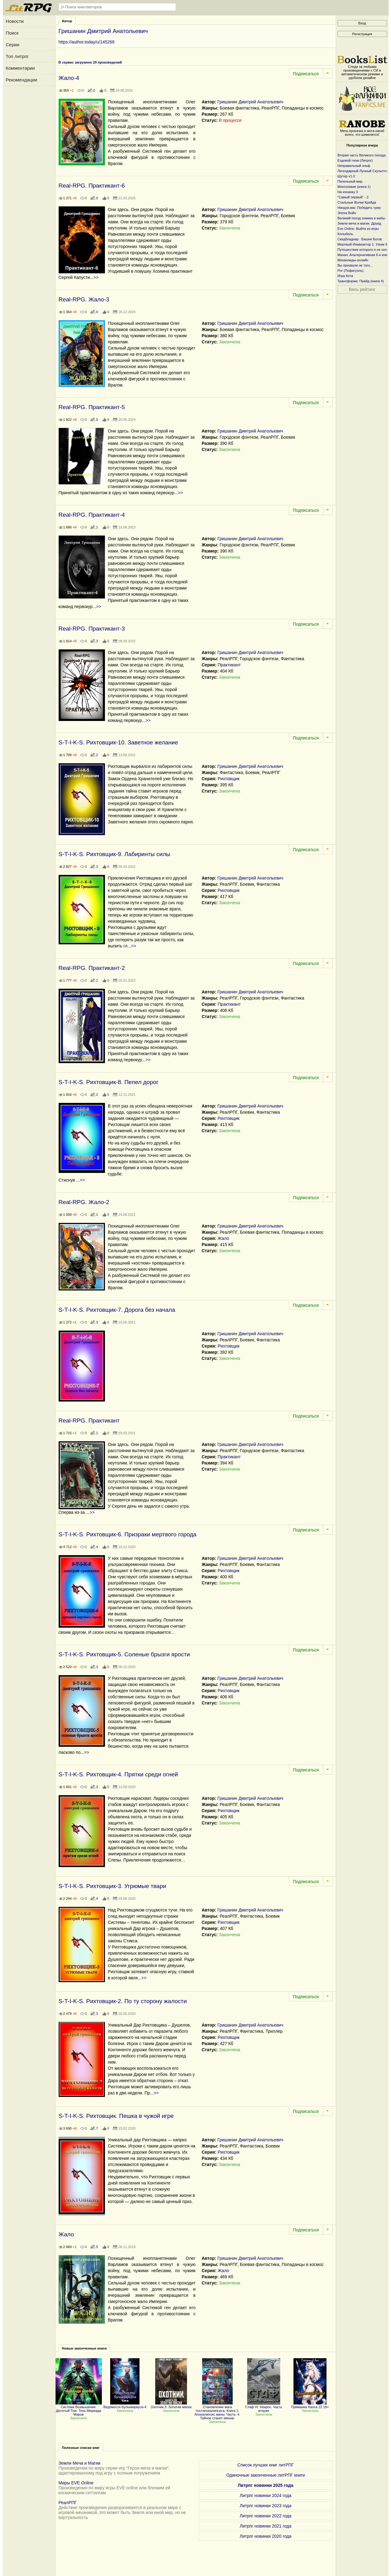 The width and height of the screenshot is (391, 2576). What do you see at coordinates (353, 197) in the screenshot?
I see `"Самый первый" - 2` at bounding box center [353, 197].